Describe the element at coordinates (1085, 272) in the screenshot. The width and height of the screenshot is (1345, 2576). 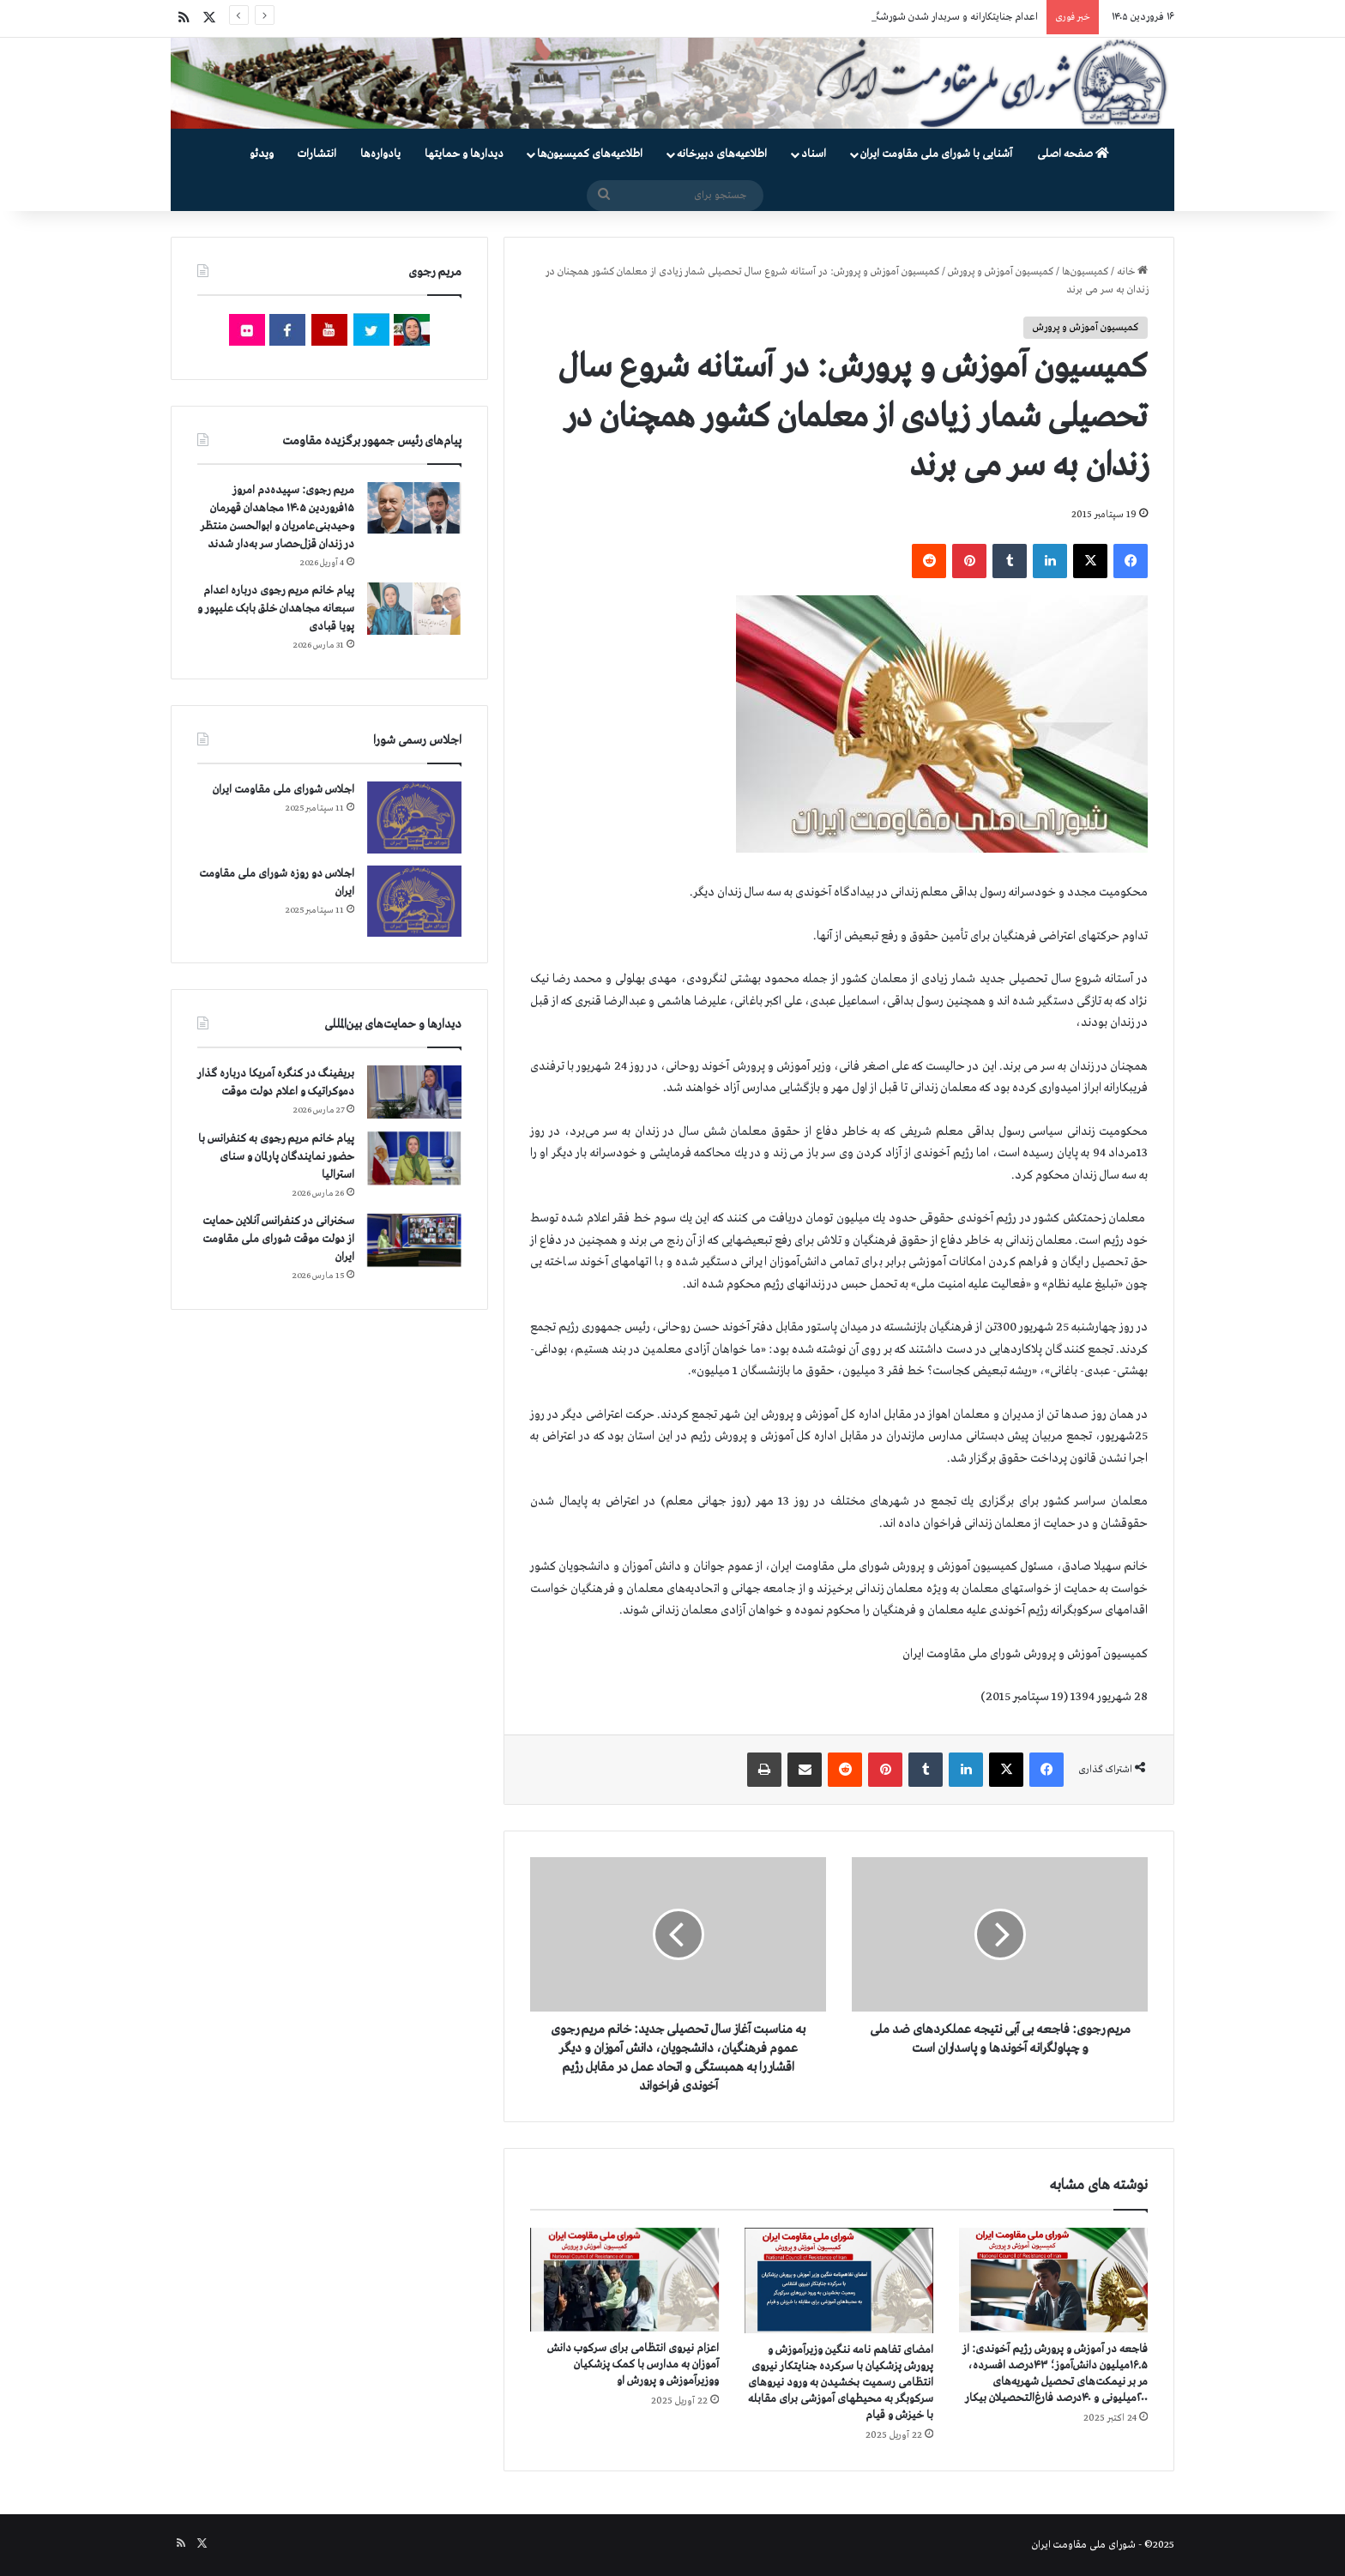
I see `کمیسیون‌ها` at that location.